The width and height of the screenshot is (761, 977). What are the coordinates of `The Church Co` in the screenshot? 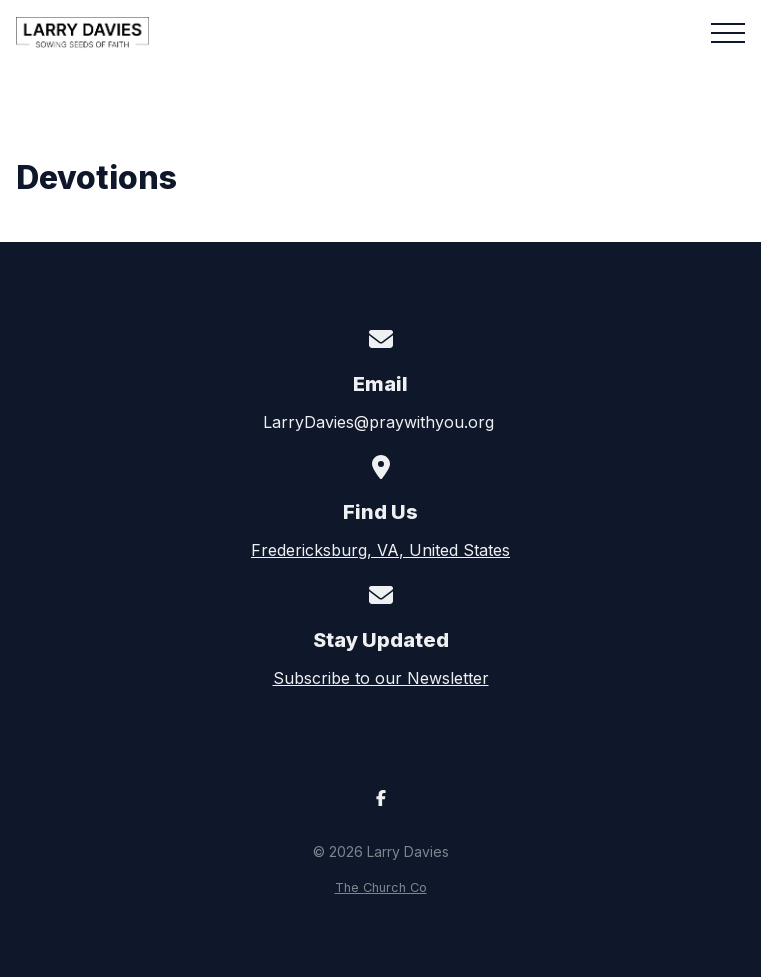 It's located at (381, 887).